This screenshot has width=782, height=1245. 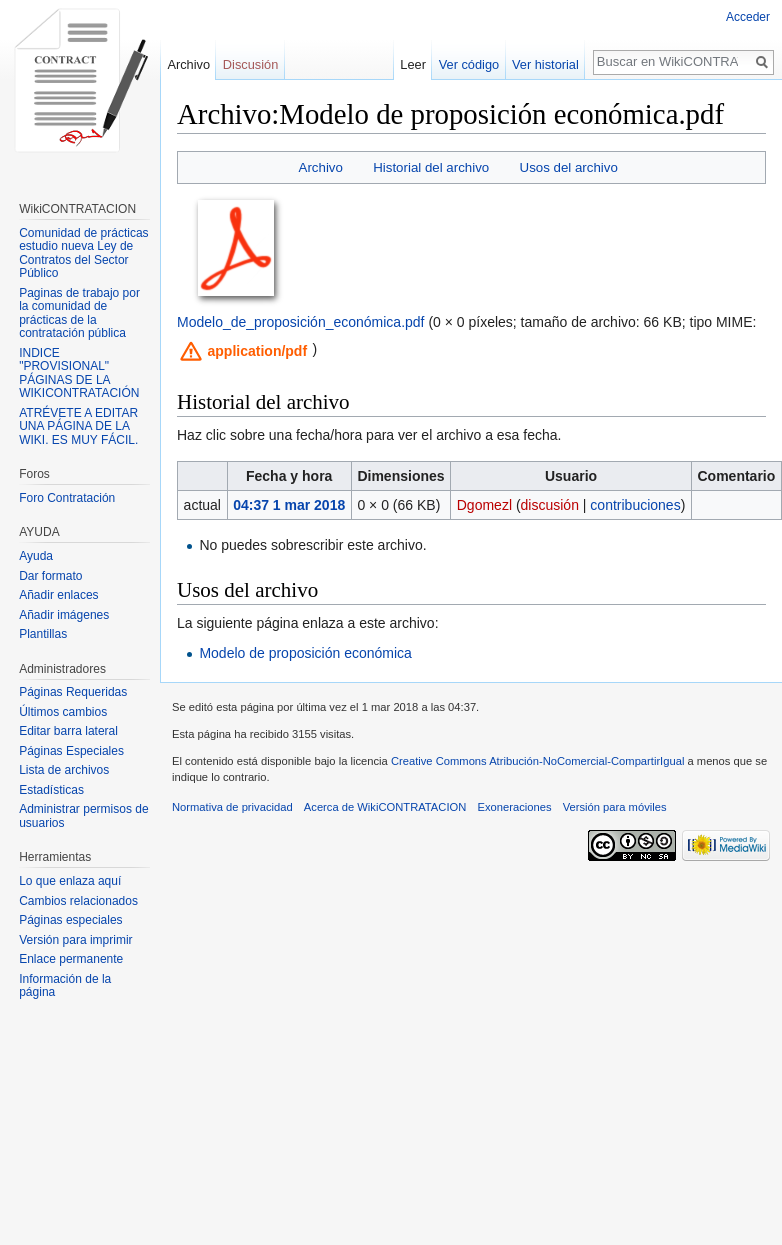 What do you see at coordinates (305, 653) in the screenshot?
I see `Modelo de proposición económica` at bounding box center [305, 653].